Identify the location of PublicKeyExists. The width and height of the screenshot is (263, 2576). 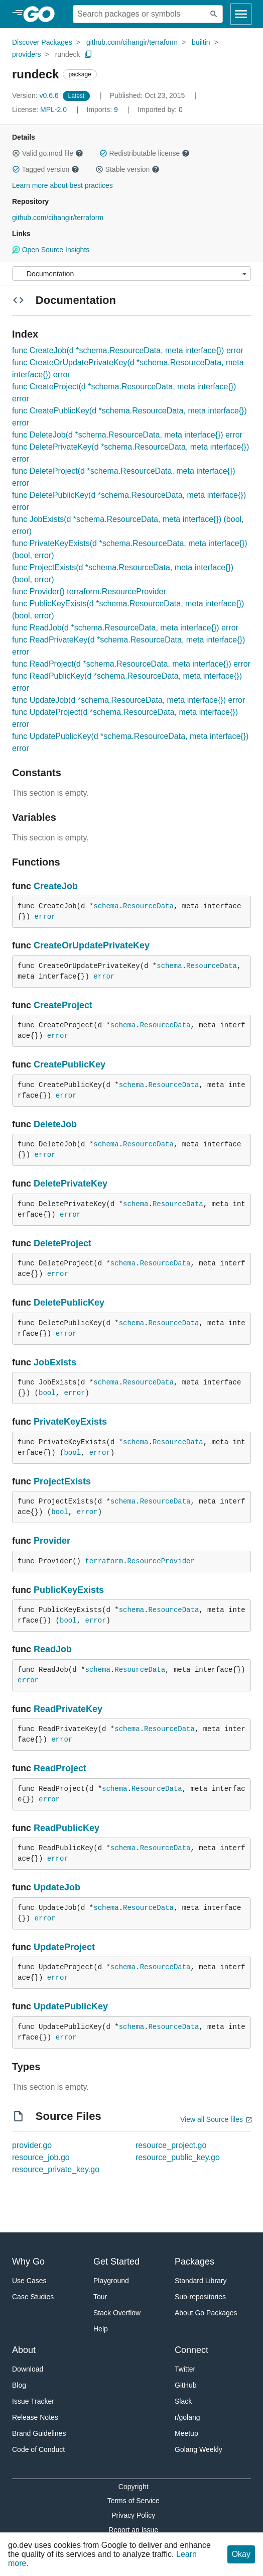
(69, 1590).